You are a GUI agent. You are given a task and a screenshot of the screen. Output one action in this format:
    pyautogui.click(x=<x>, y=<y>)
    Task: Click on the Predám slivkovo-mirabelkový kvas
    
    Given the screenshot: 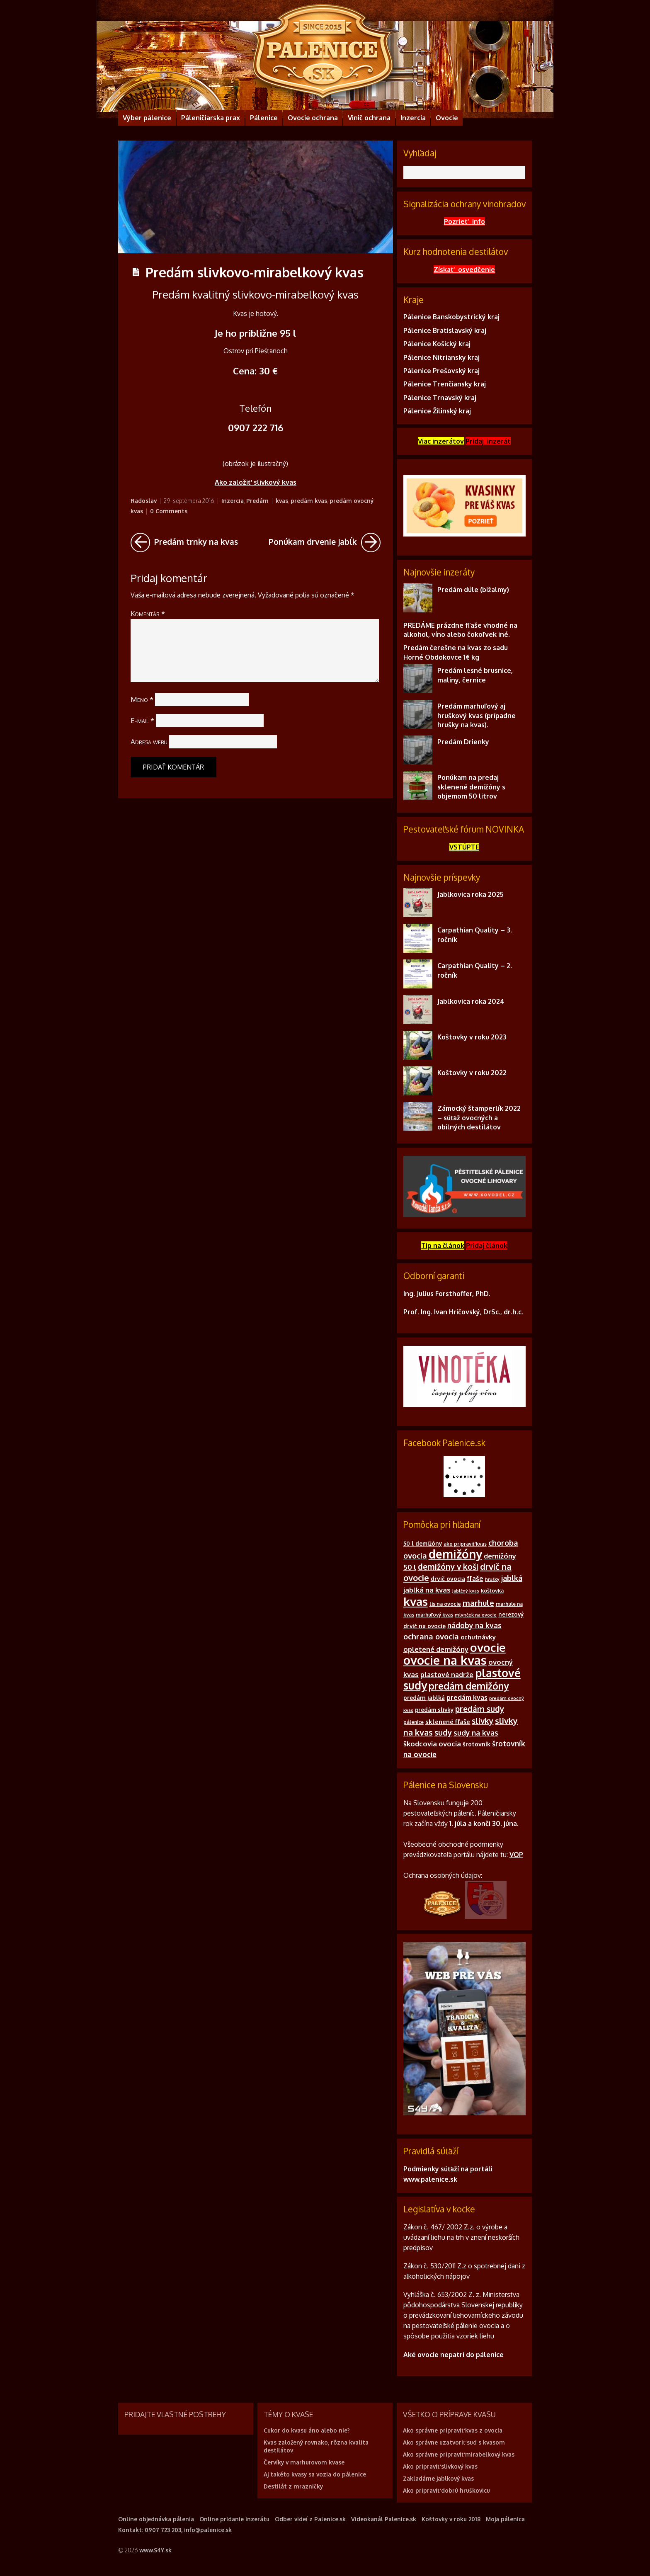 What is the action you would take?
    pyautogui.click(x=255, y=272)
    